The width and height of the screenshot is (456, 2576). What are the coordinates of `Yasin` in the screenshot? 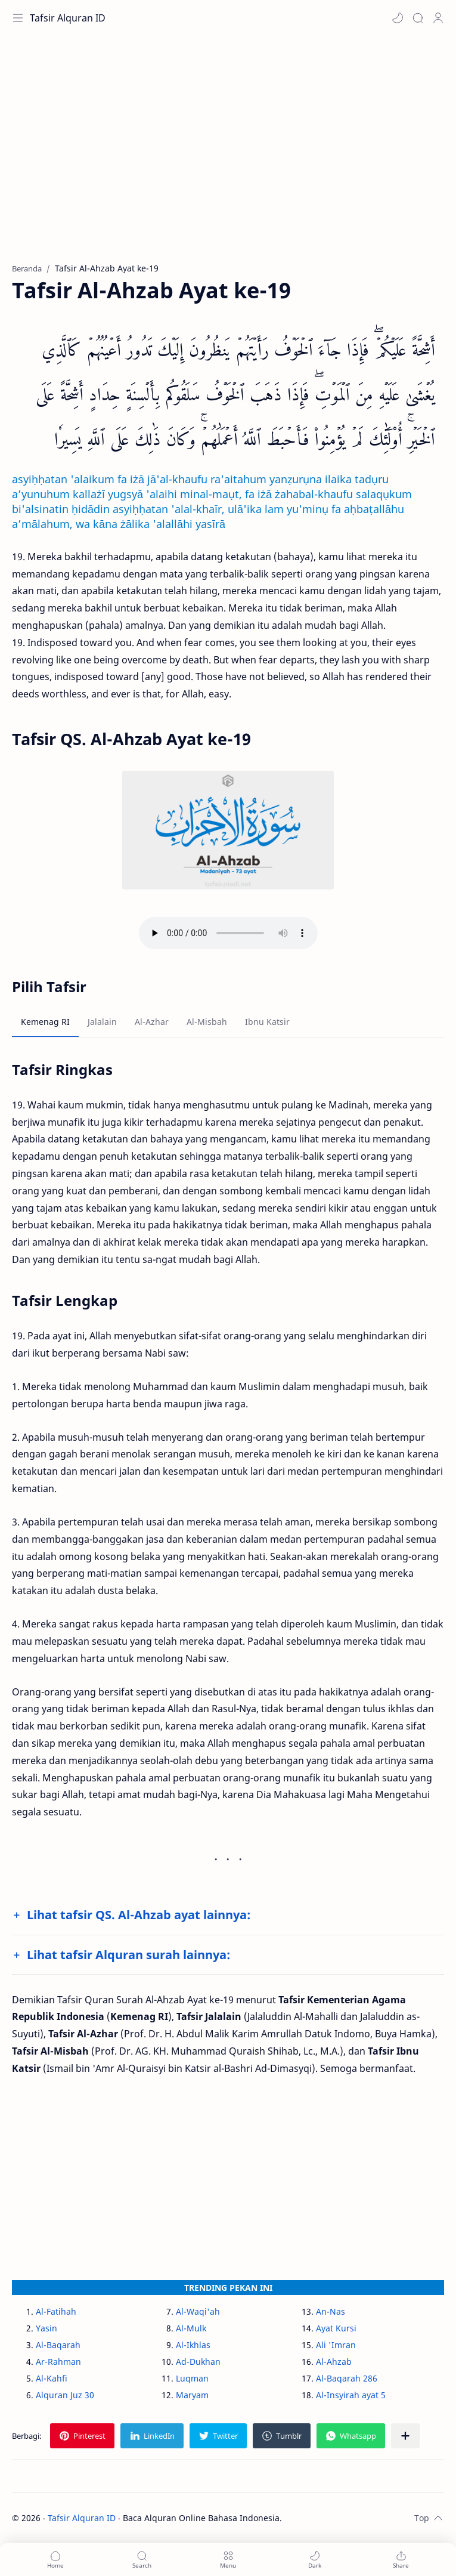 It's located at (46, 2328).